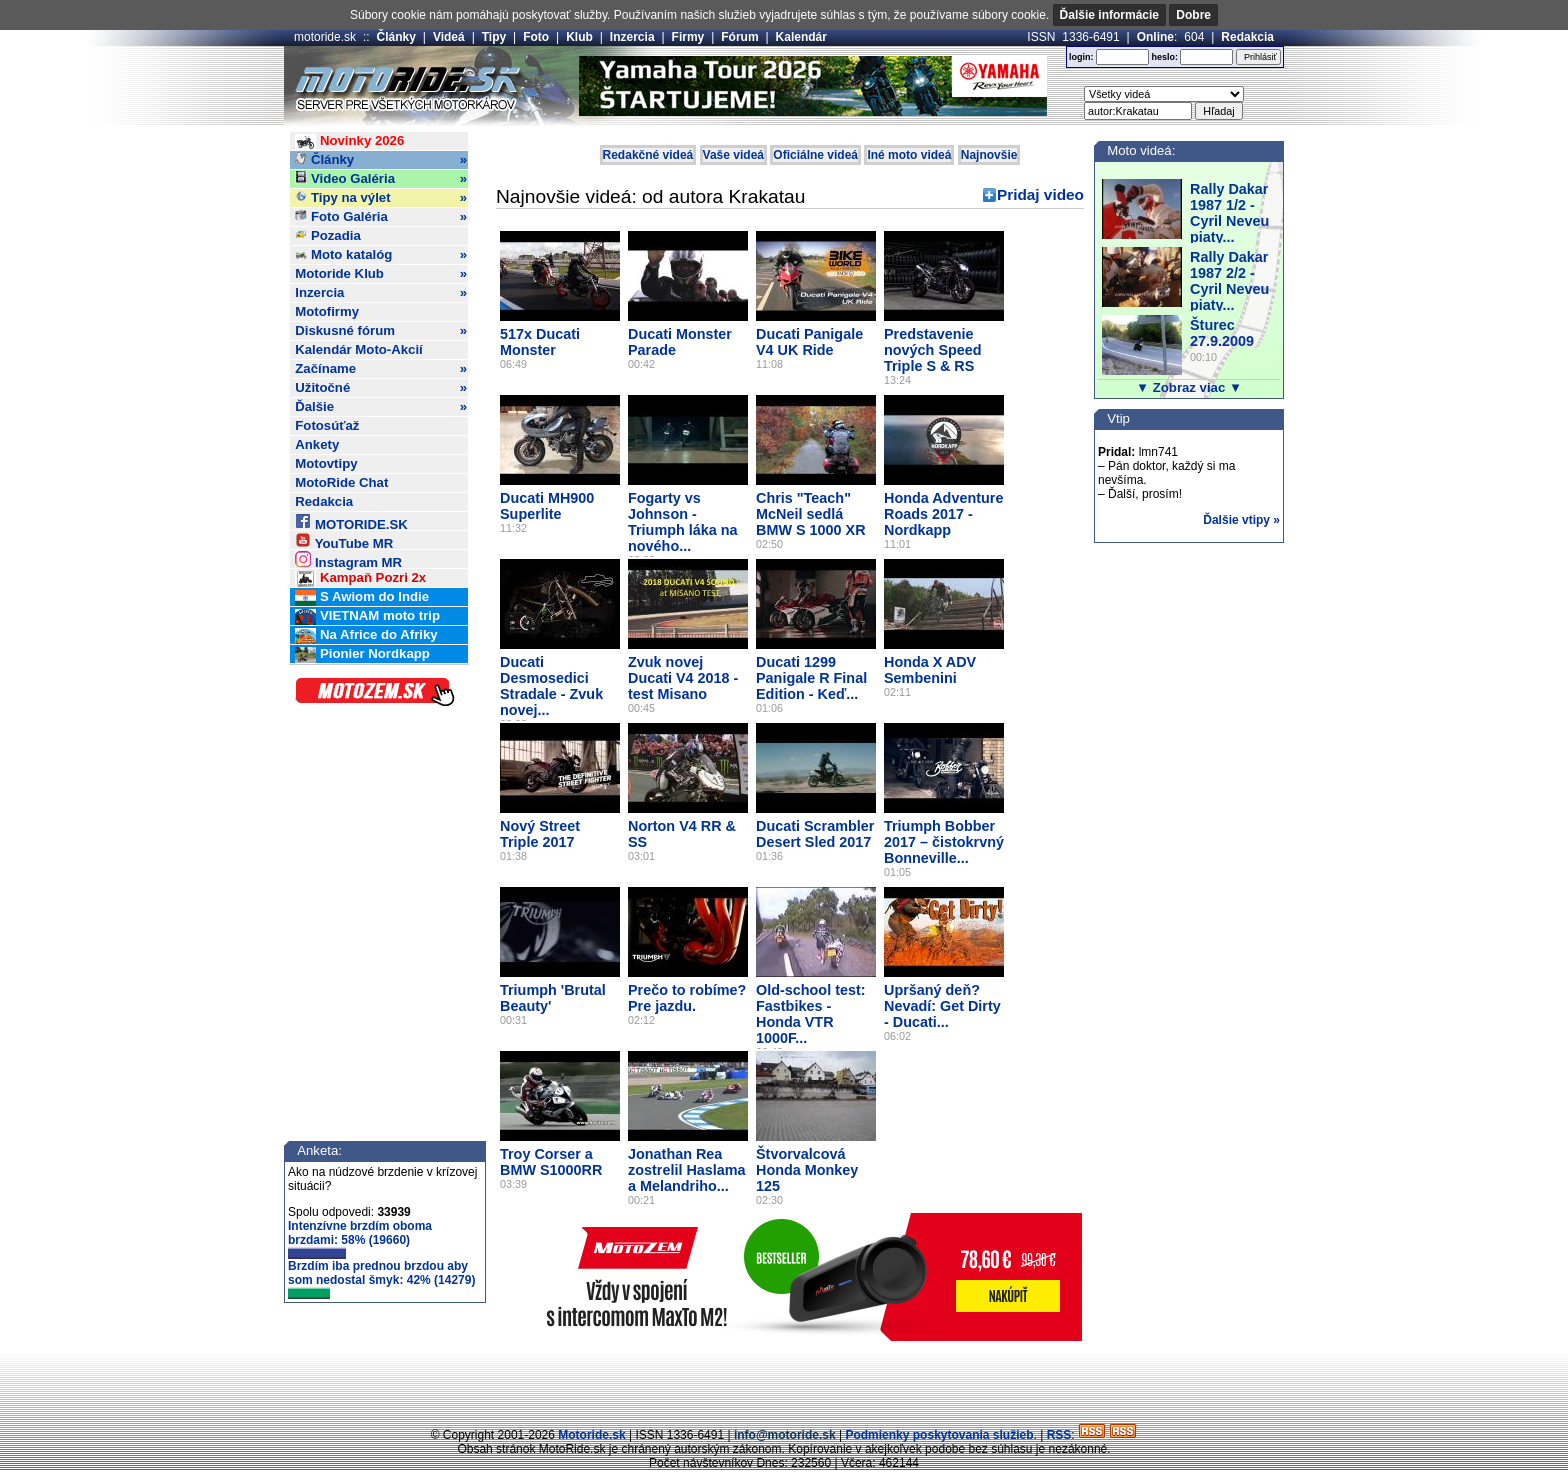  Describe the element at coordinates (688, 37) in the screenshot. I see `Firmy` at that location.